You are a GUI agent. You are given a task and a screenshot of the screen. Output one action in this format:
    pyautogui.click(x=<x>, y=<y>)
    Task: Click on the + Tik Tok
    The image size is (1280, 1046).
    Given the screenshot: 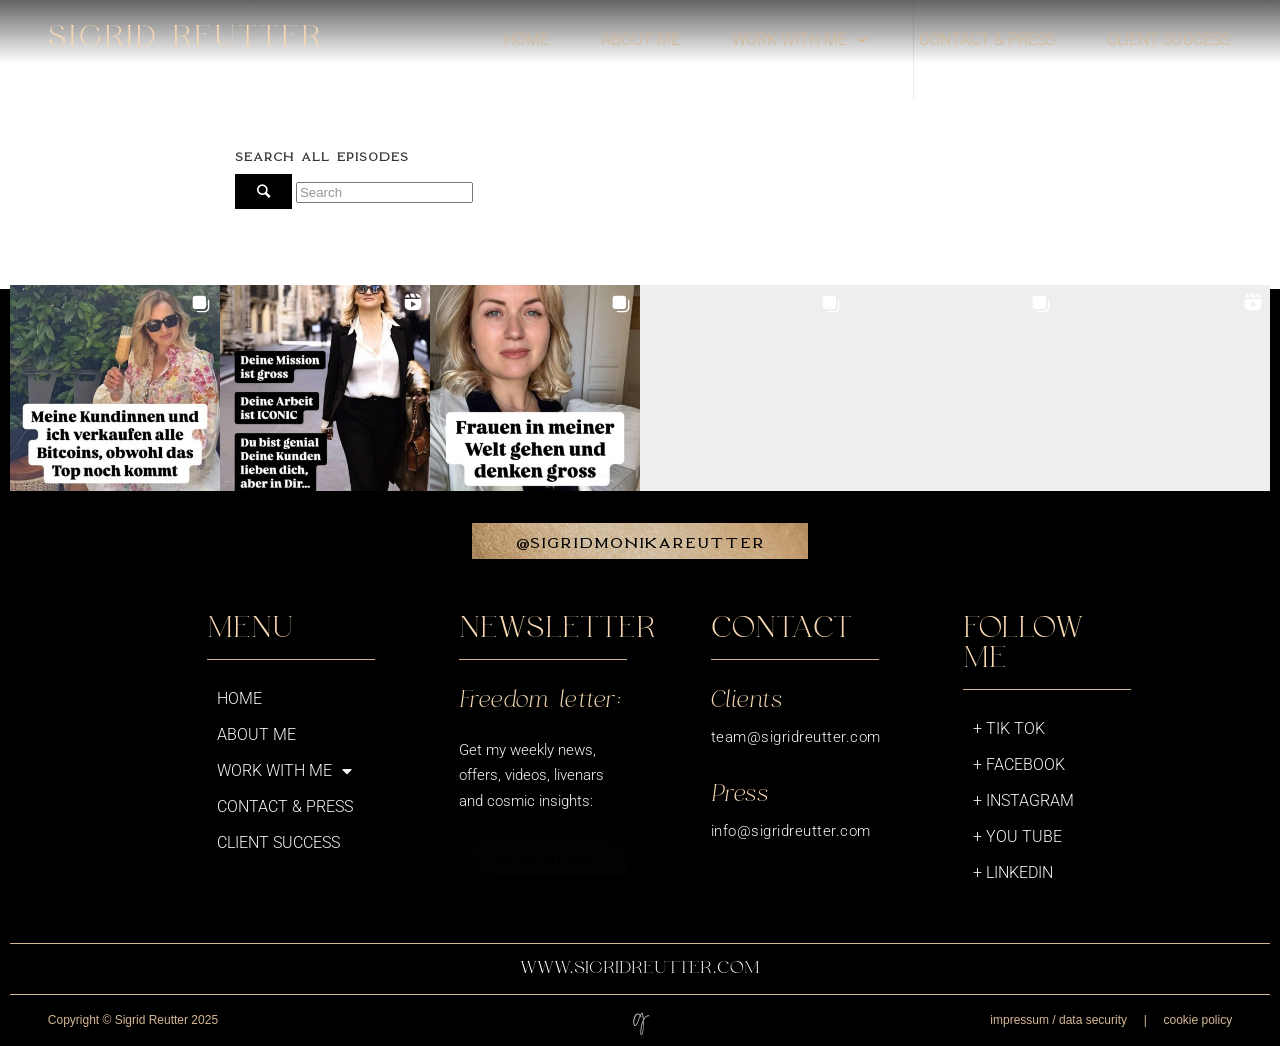 What is the action you would take?
    pyautogui.click(x=1009, y=728)
    